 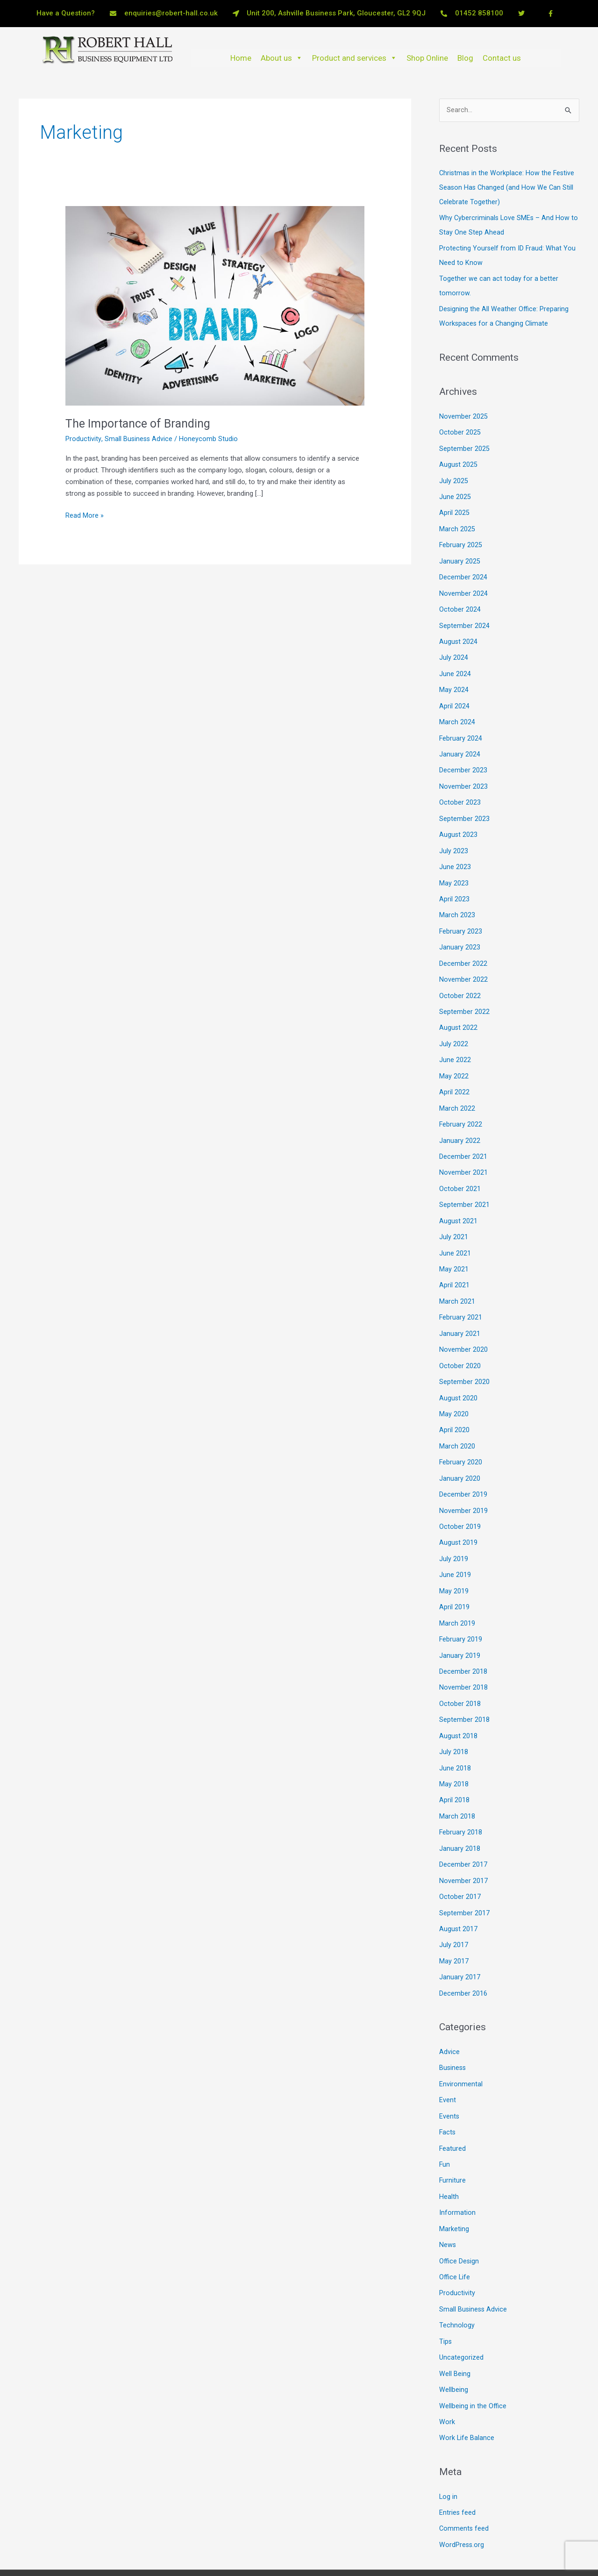 What do you see at coordinates (453, 839) in the screenshot?
I see `July 2023` at bounding box center [453, 839].